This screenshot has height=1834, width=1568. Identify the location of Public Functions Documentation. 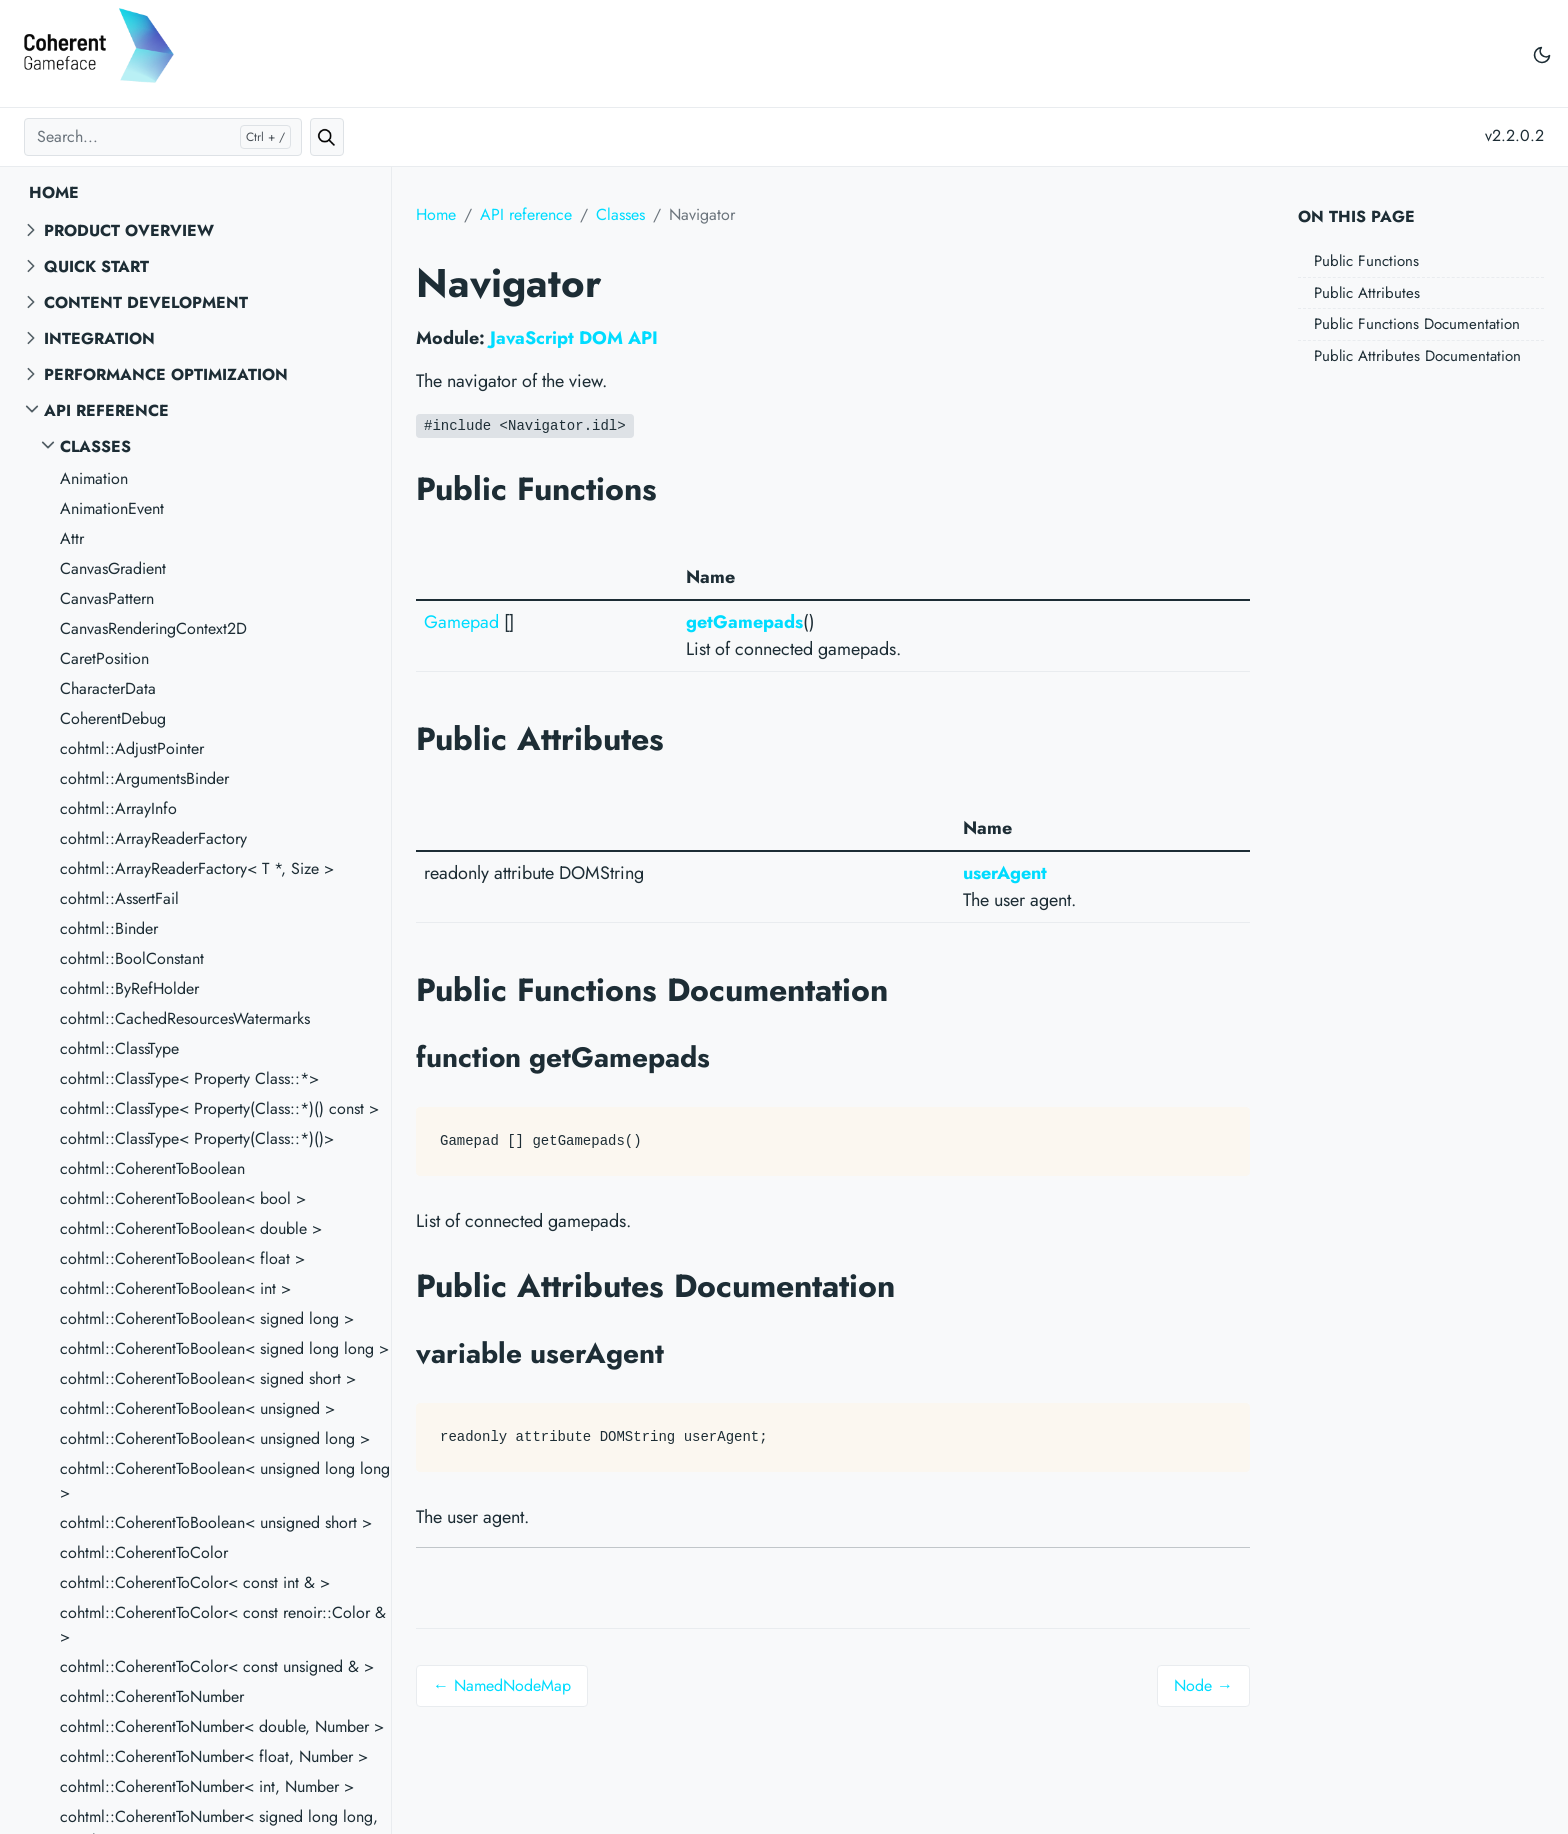
(1417, 324).